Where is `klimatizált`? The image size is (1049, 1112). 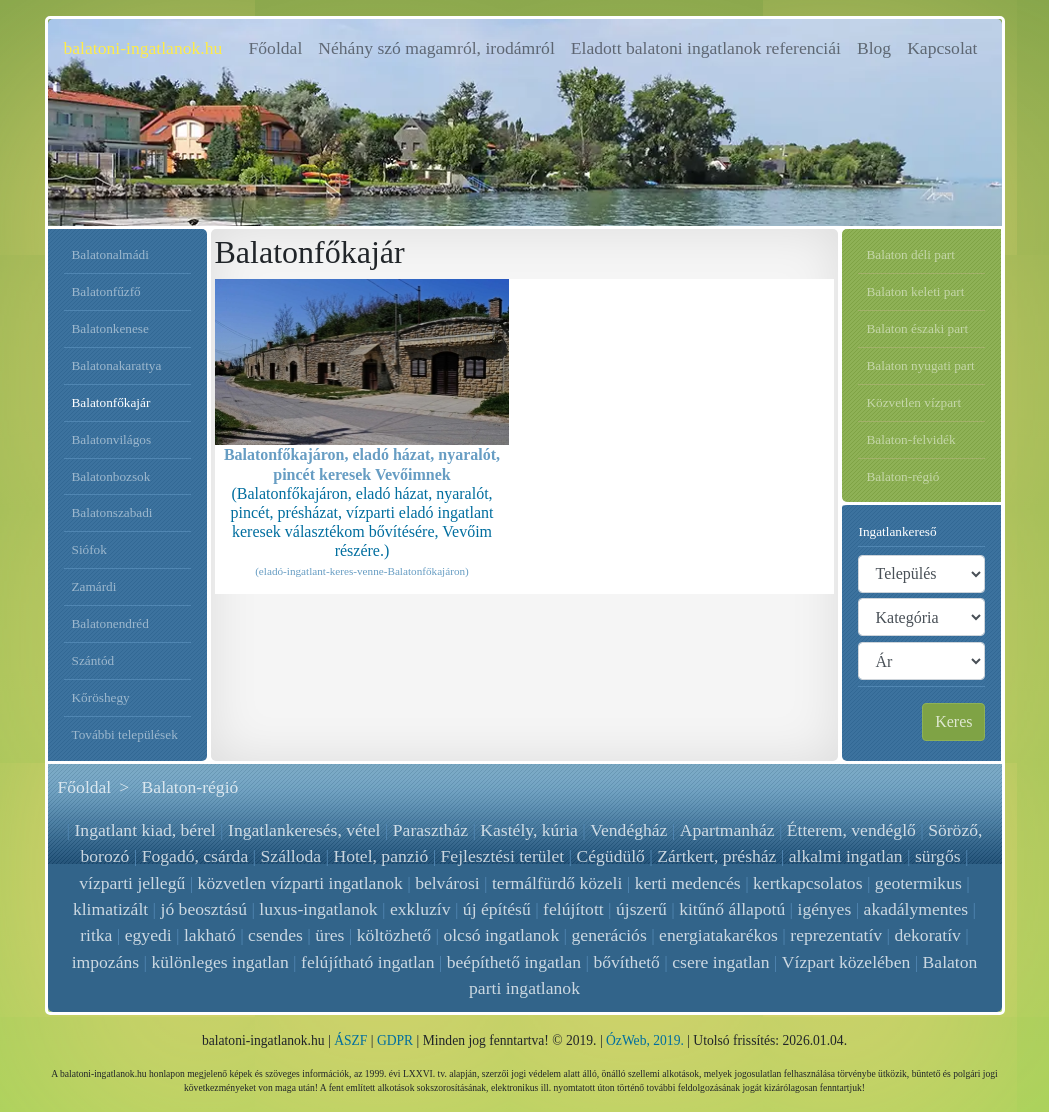
klimatizált is located at coordinates (110, 909).